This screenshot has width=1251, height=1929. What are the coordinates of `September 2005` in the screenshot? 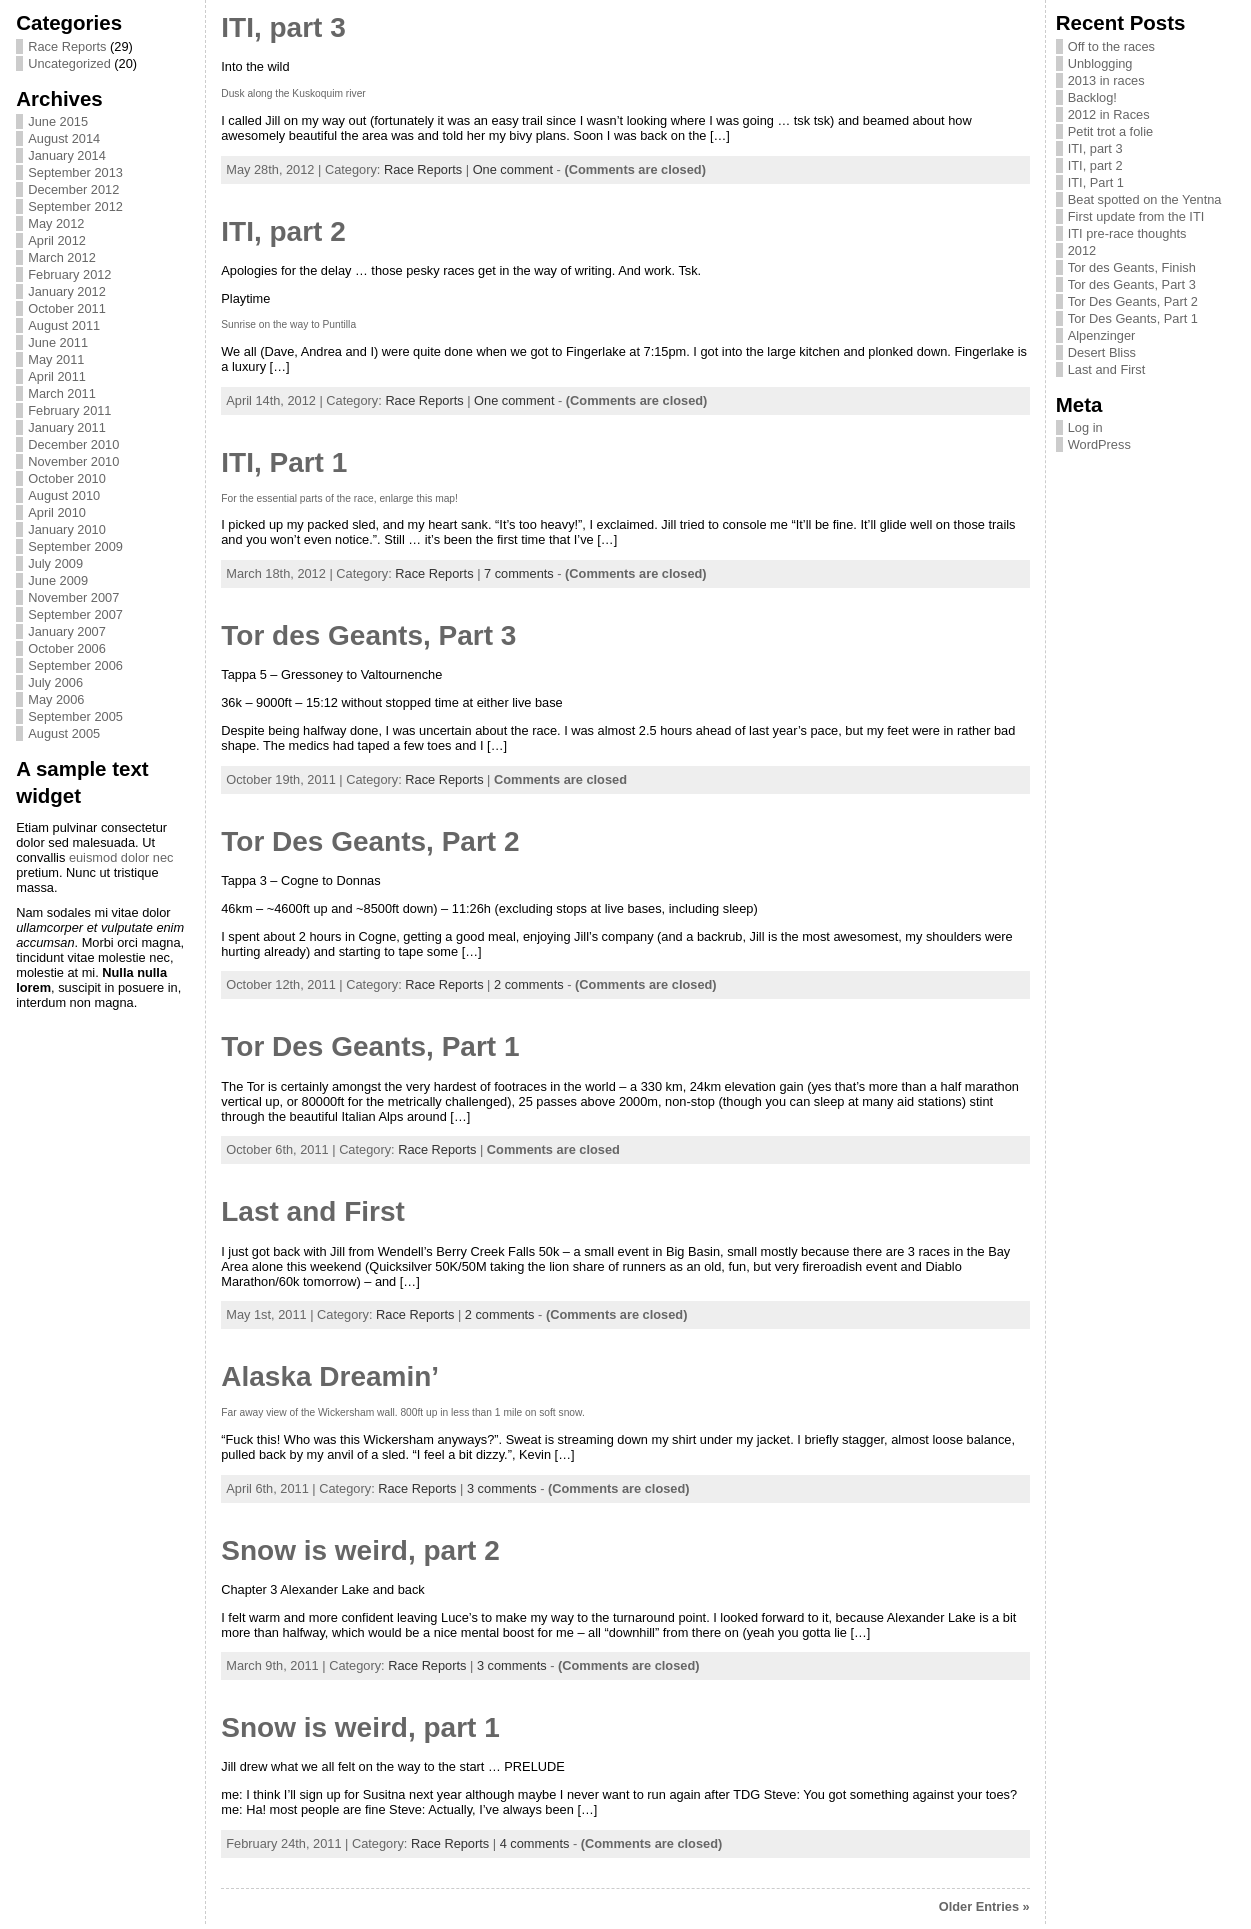 It's located at (75, 716).